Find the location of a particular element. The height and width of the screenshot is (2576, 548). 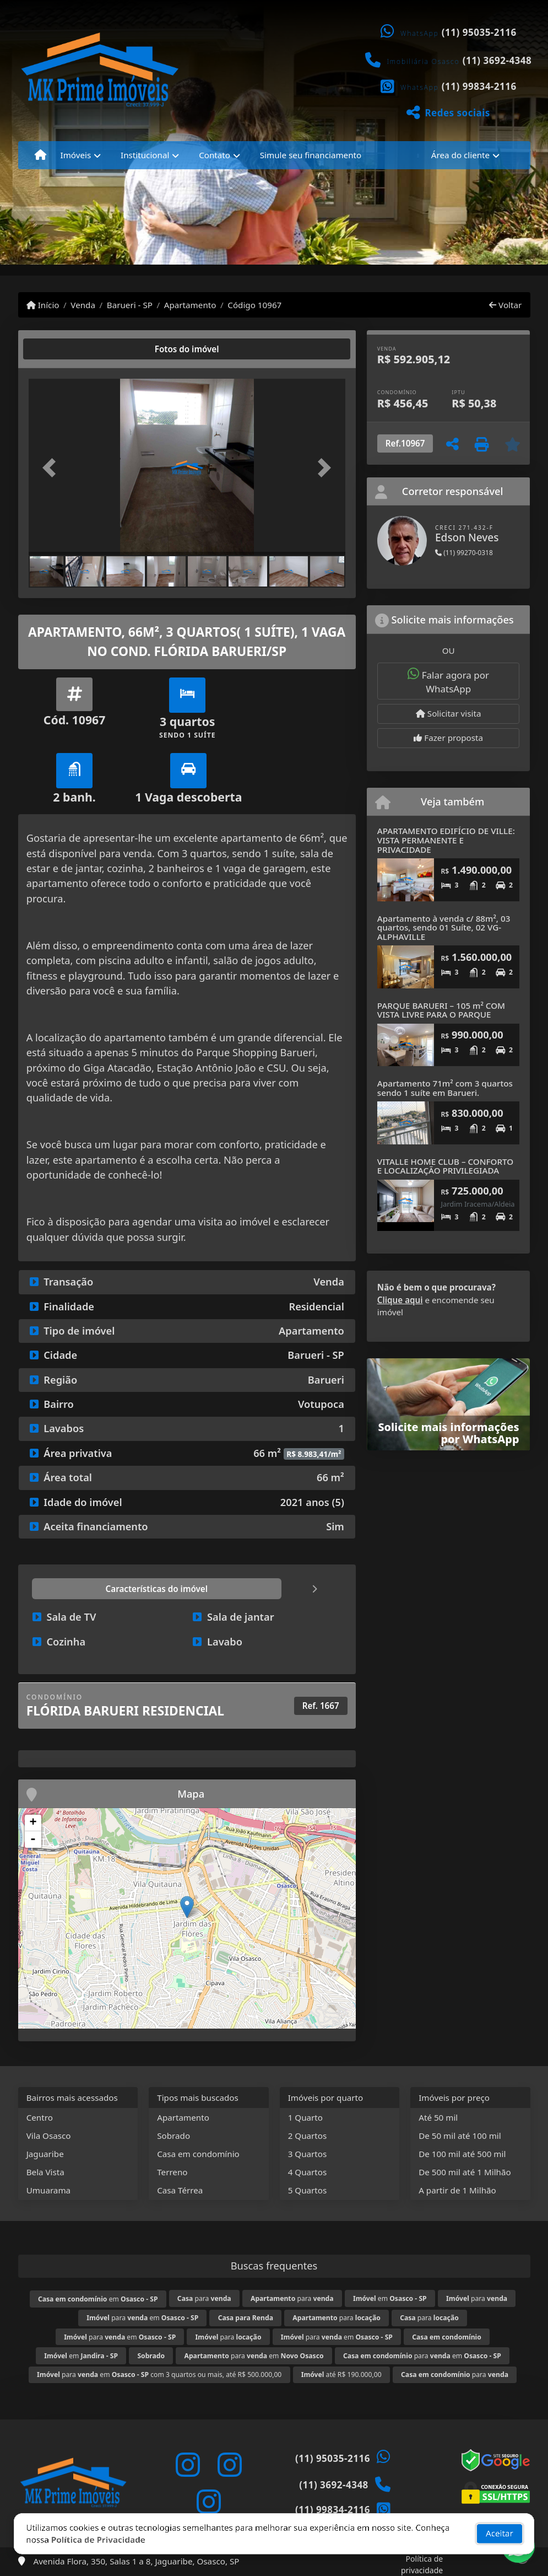

De 100 mil até 500 mil is located at coordinates (462, 2153).